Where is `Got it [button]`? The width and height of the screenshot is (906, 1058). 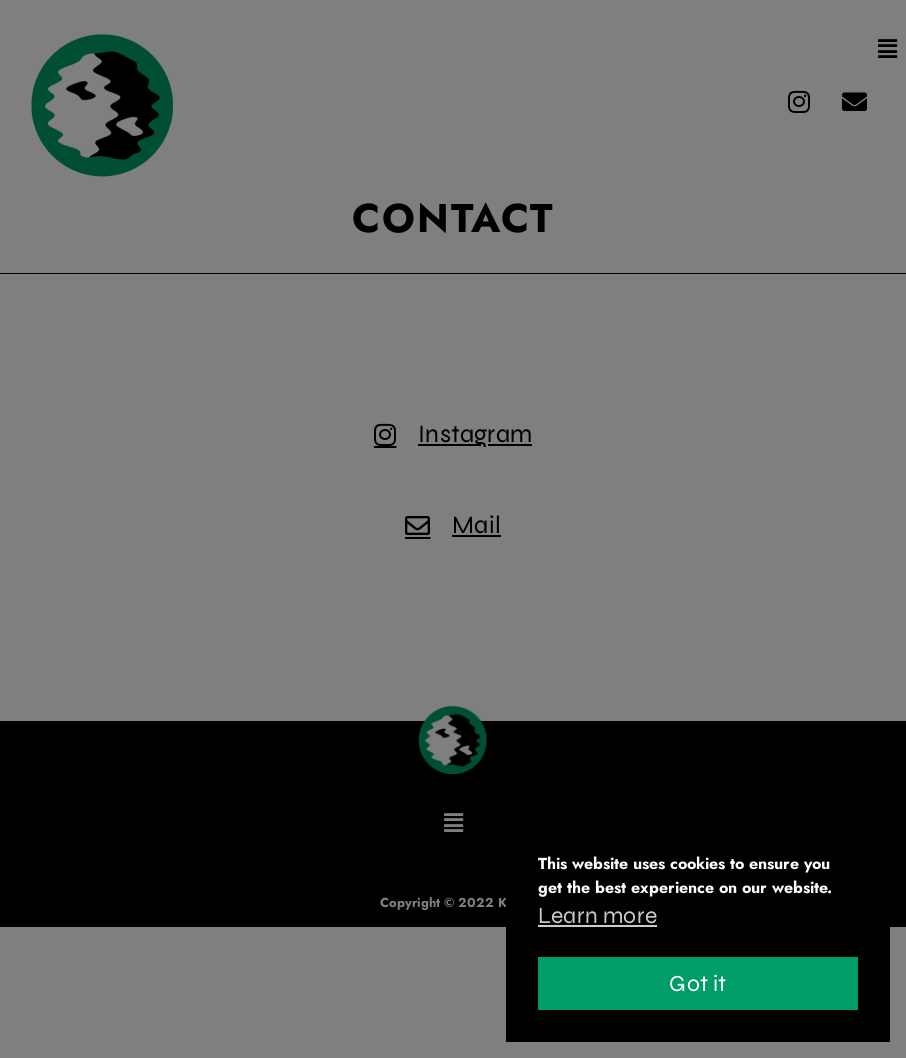 Got it [button] is located at coordinates (697, 983).